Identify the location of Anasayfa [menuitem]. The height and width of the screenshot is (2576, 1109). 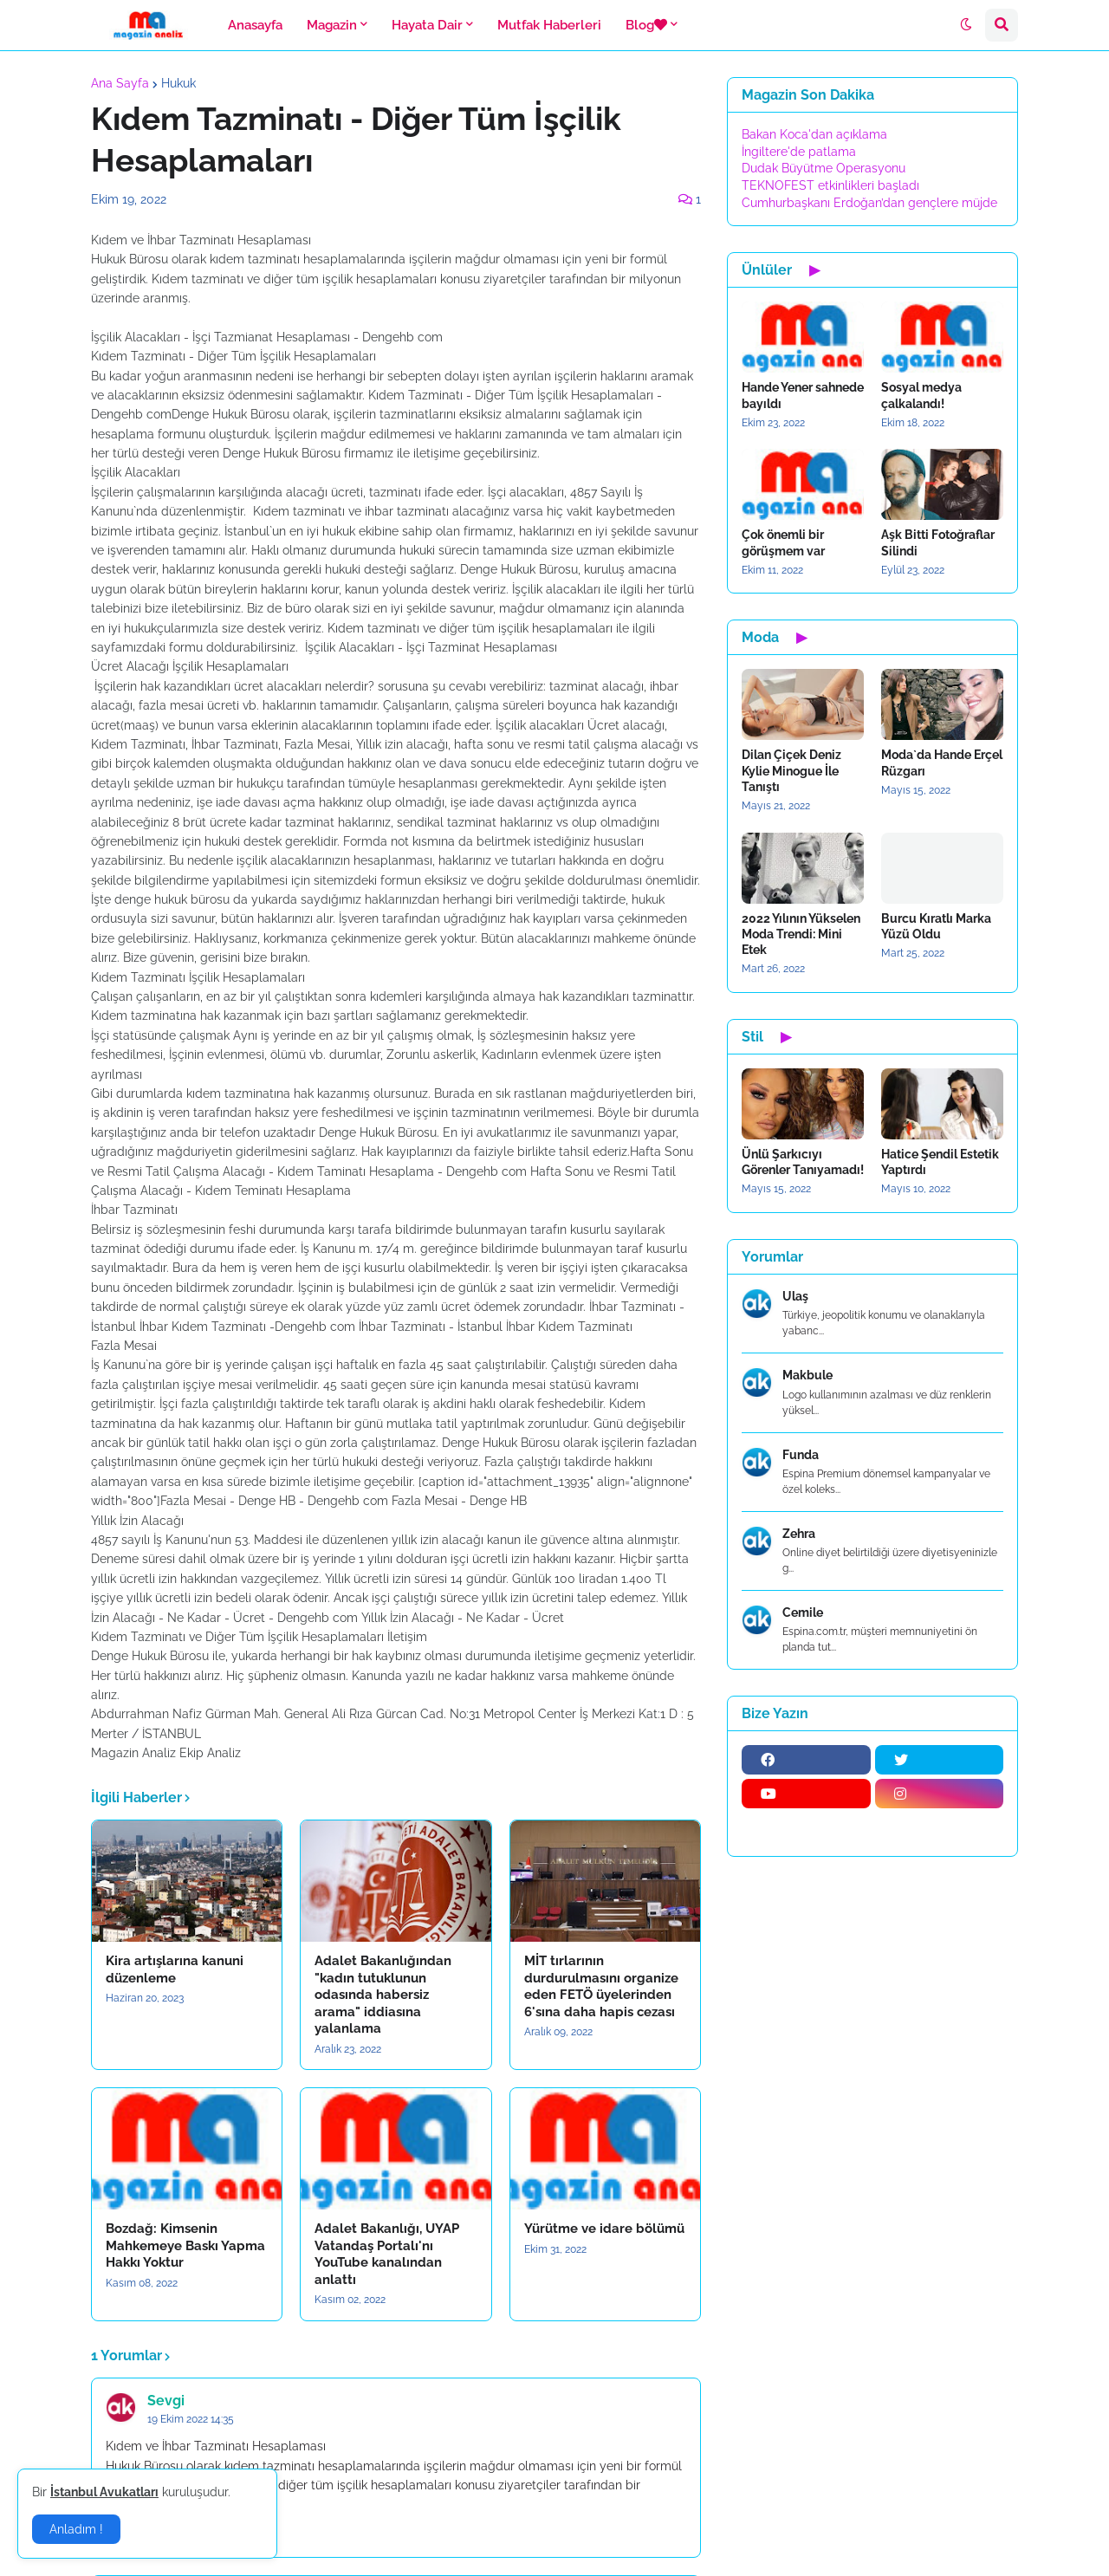
(255, 25).